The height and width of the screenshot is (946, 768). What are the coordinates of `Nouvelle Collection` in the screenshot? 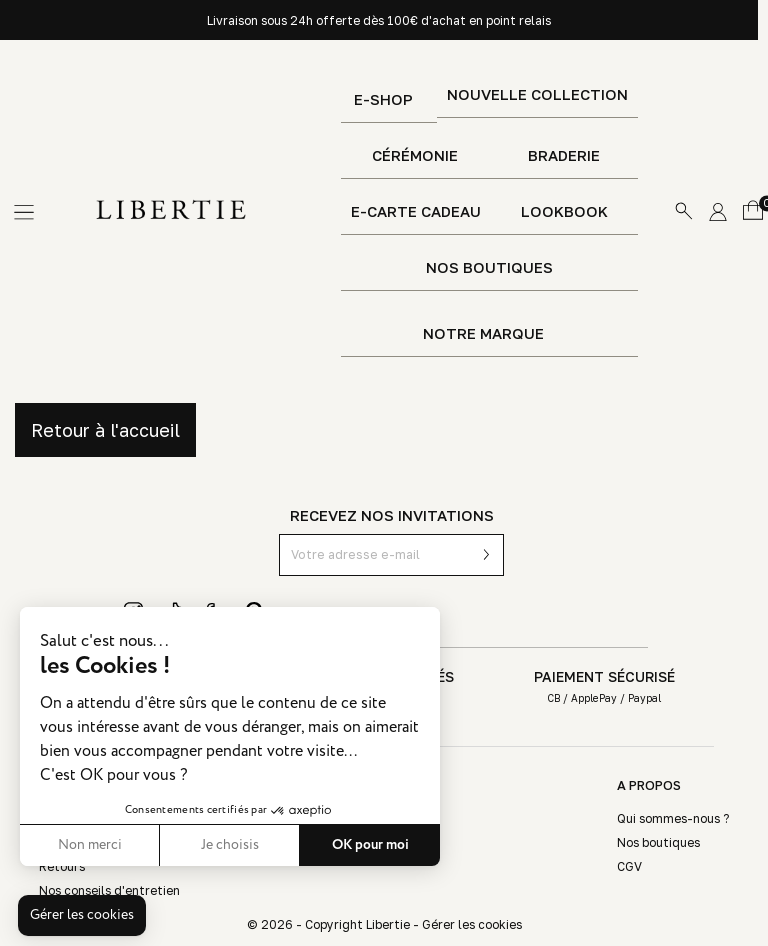 It's located at (537, 94).